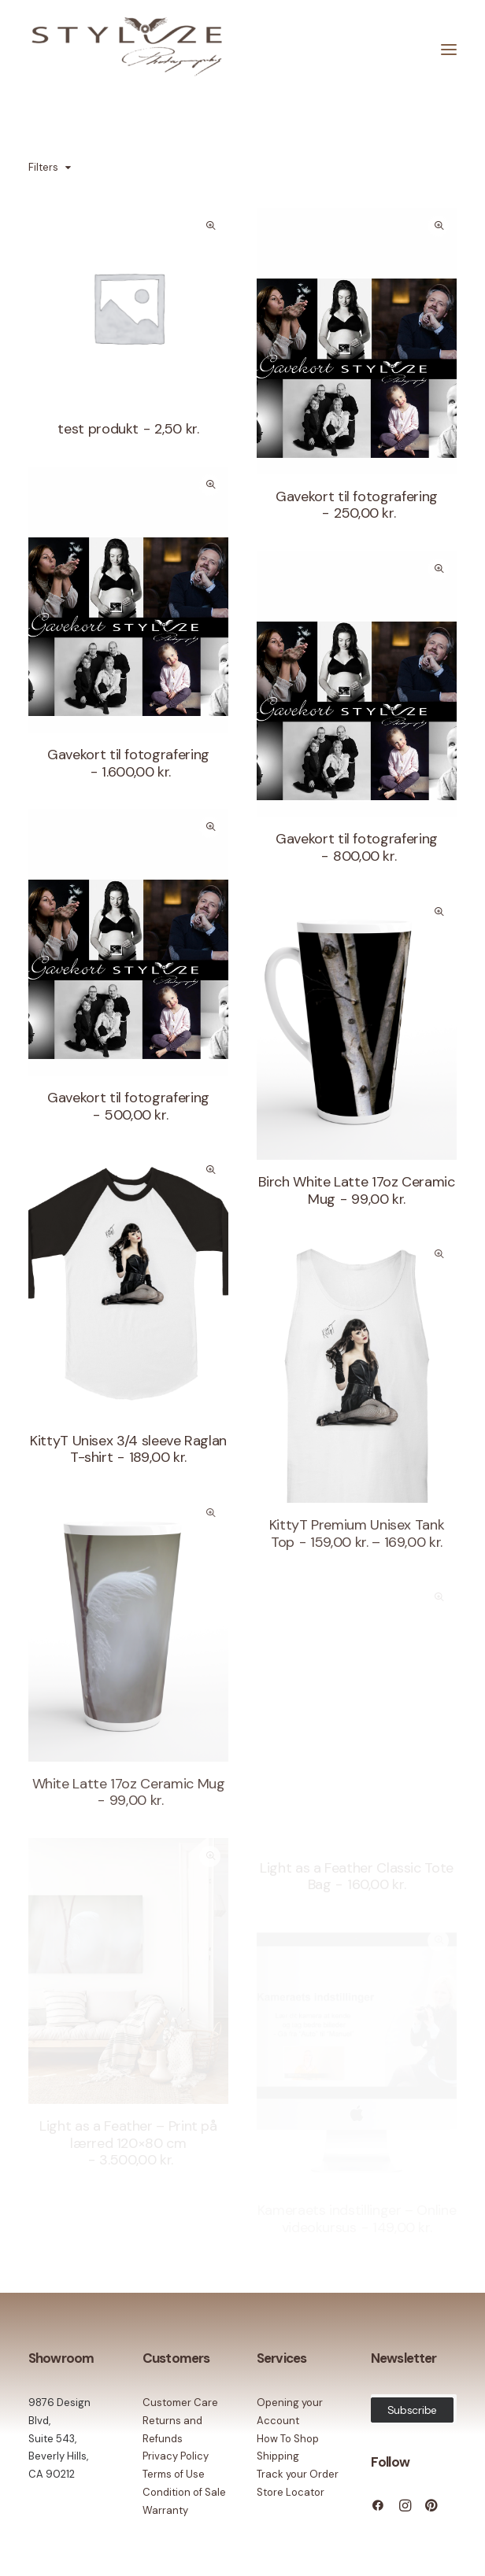 The height and width of the screenshot is (2576, 485). I want to click on Condition of Sale, so click(184, 2492).